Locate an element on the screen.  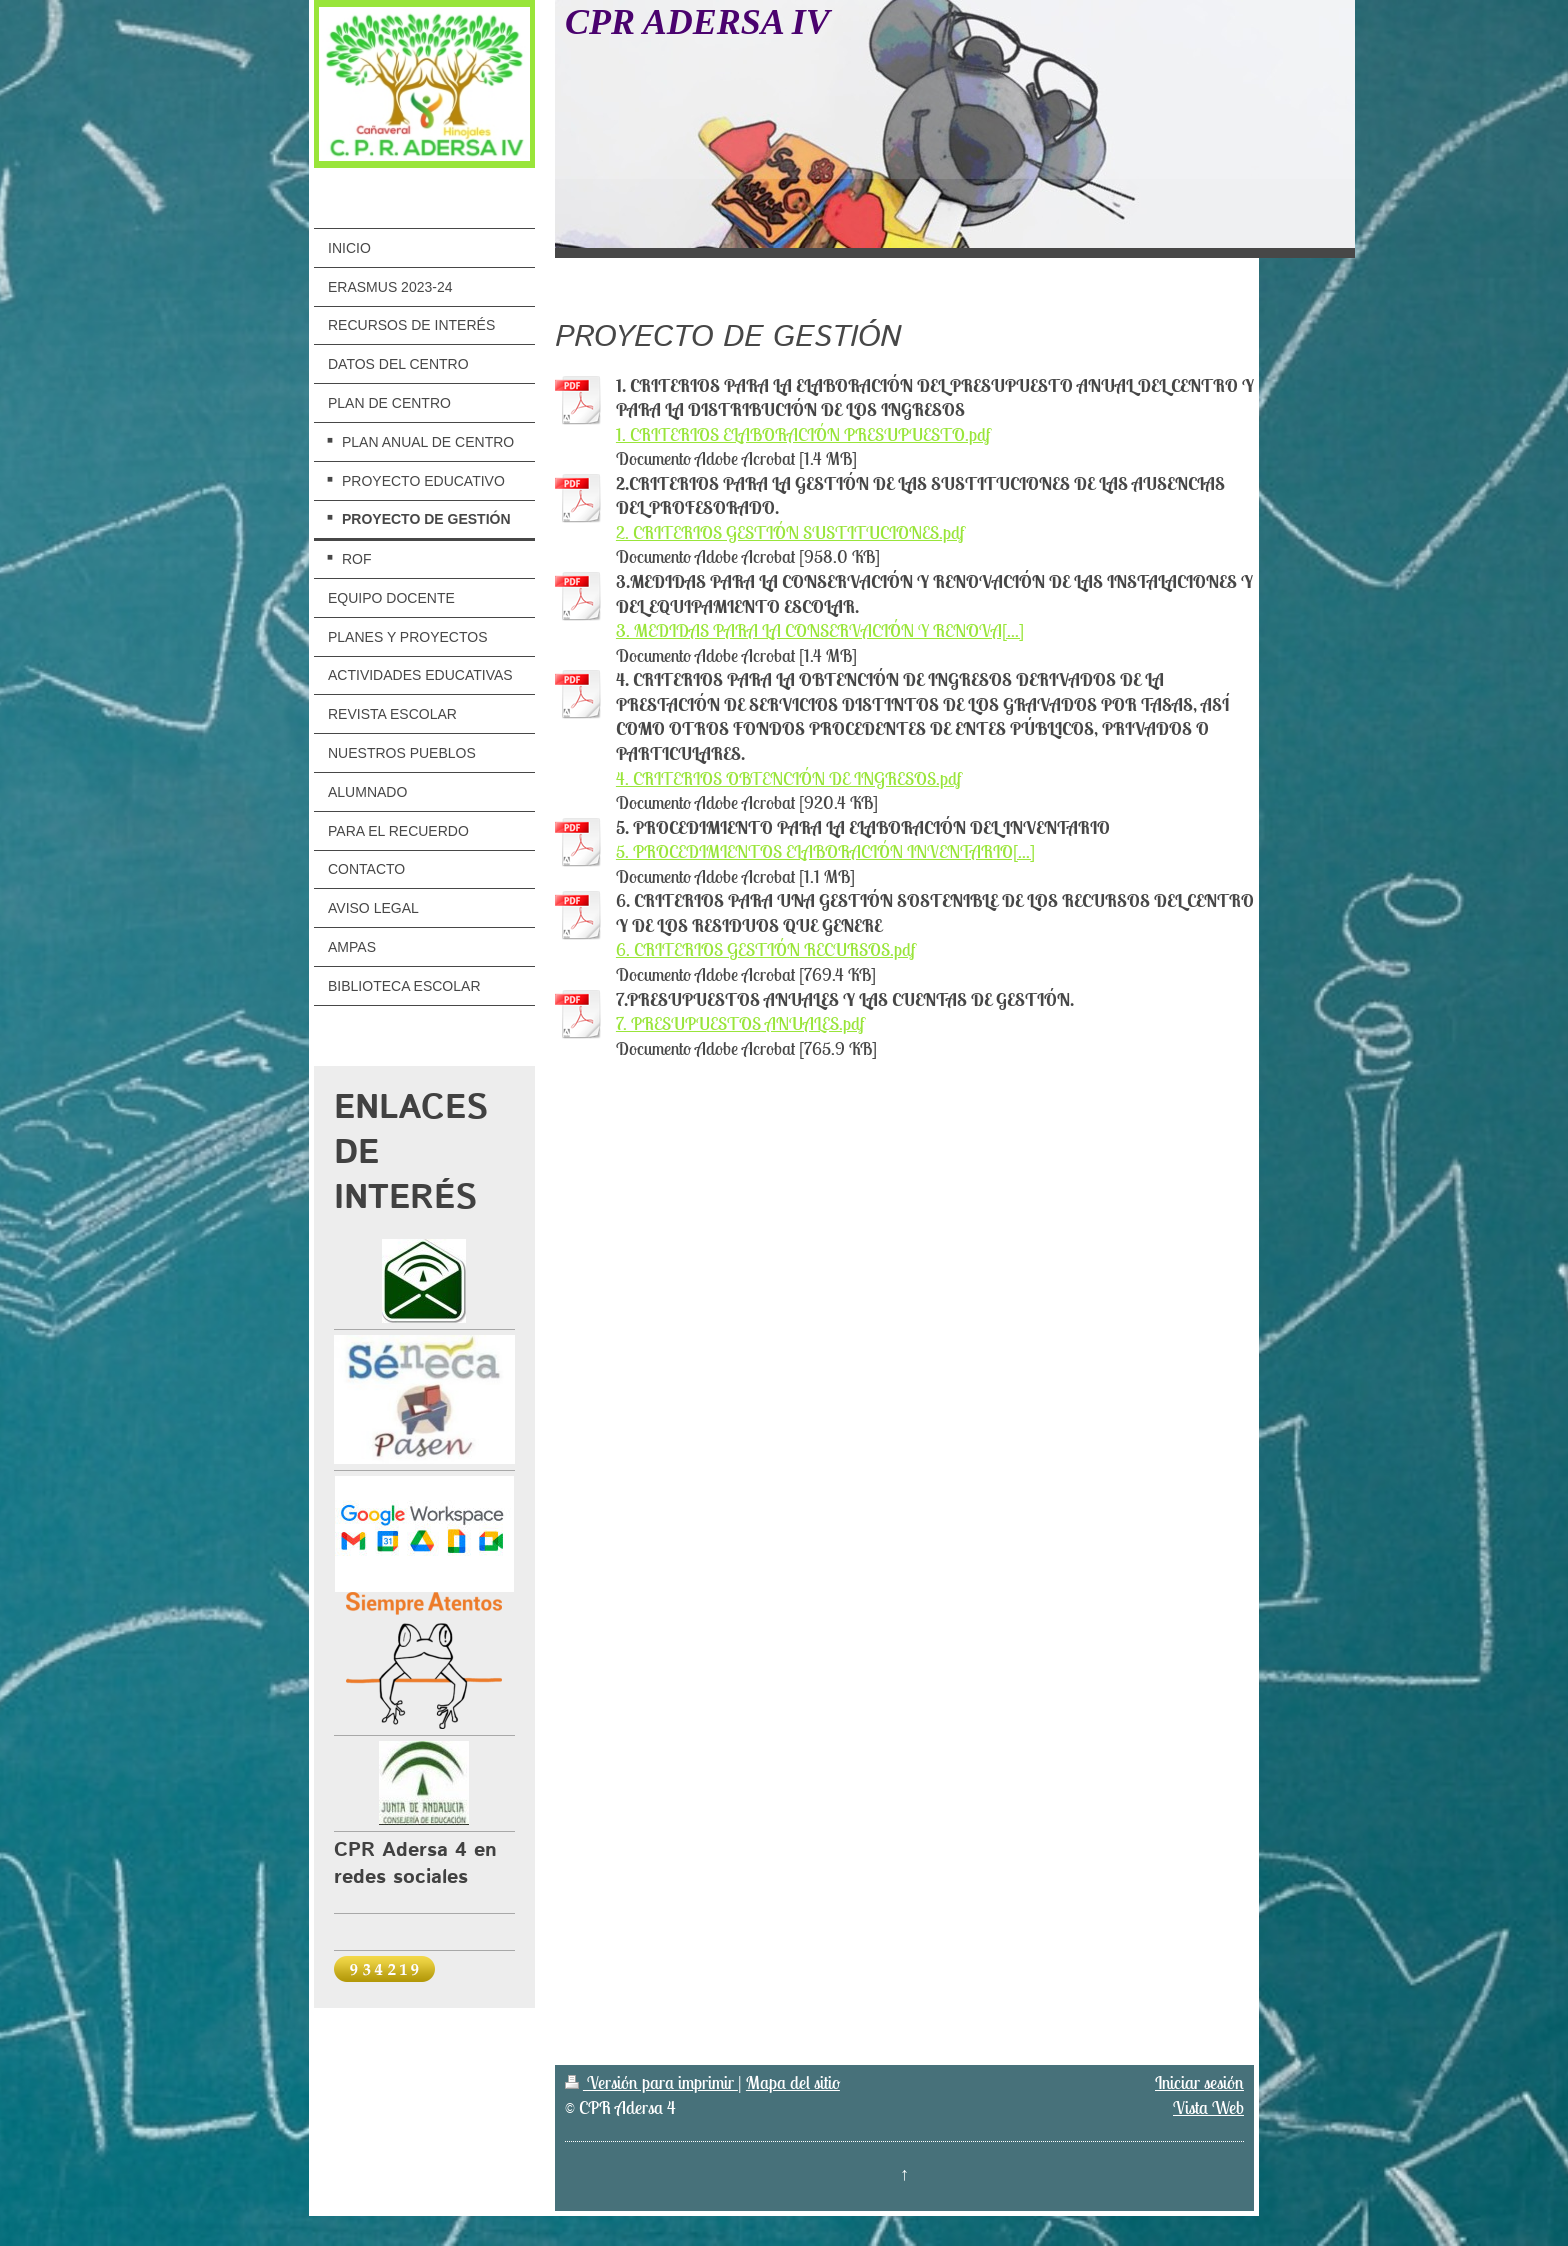
2. CRITERIOS GESTIÓN SUSTITUCIONES.pdf is located at coordinates (790, 532).